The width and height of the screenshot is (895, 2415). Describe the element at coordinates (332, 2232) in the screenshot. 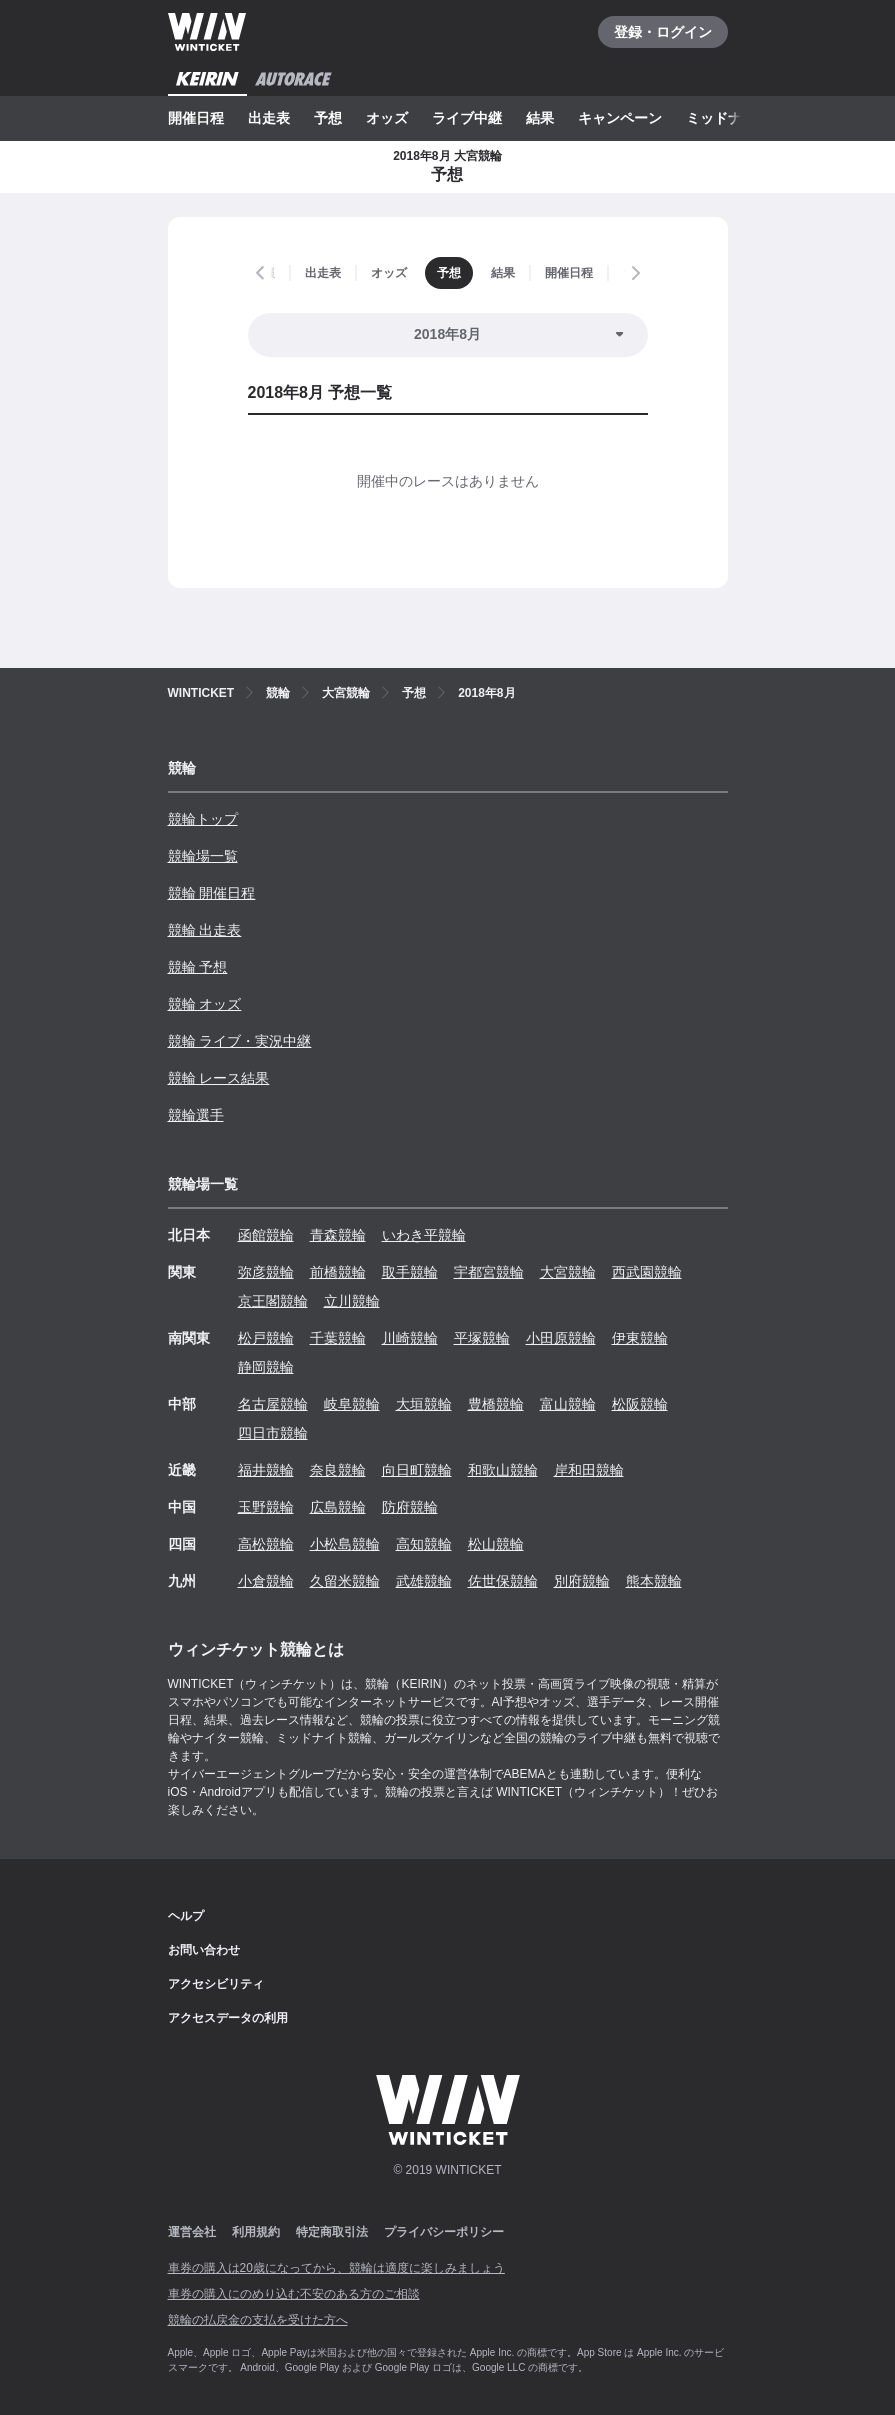

I see `特定商取引法` at that location.